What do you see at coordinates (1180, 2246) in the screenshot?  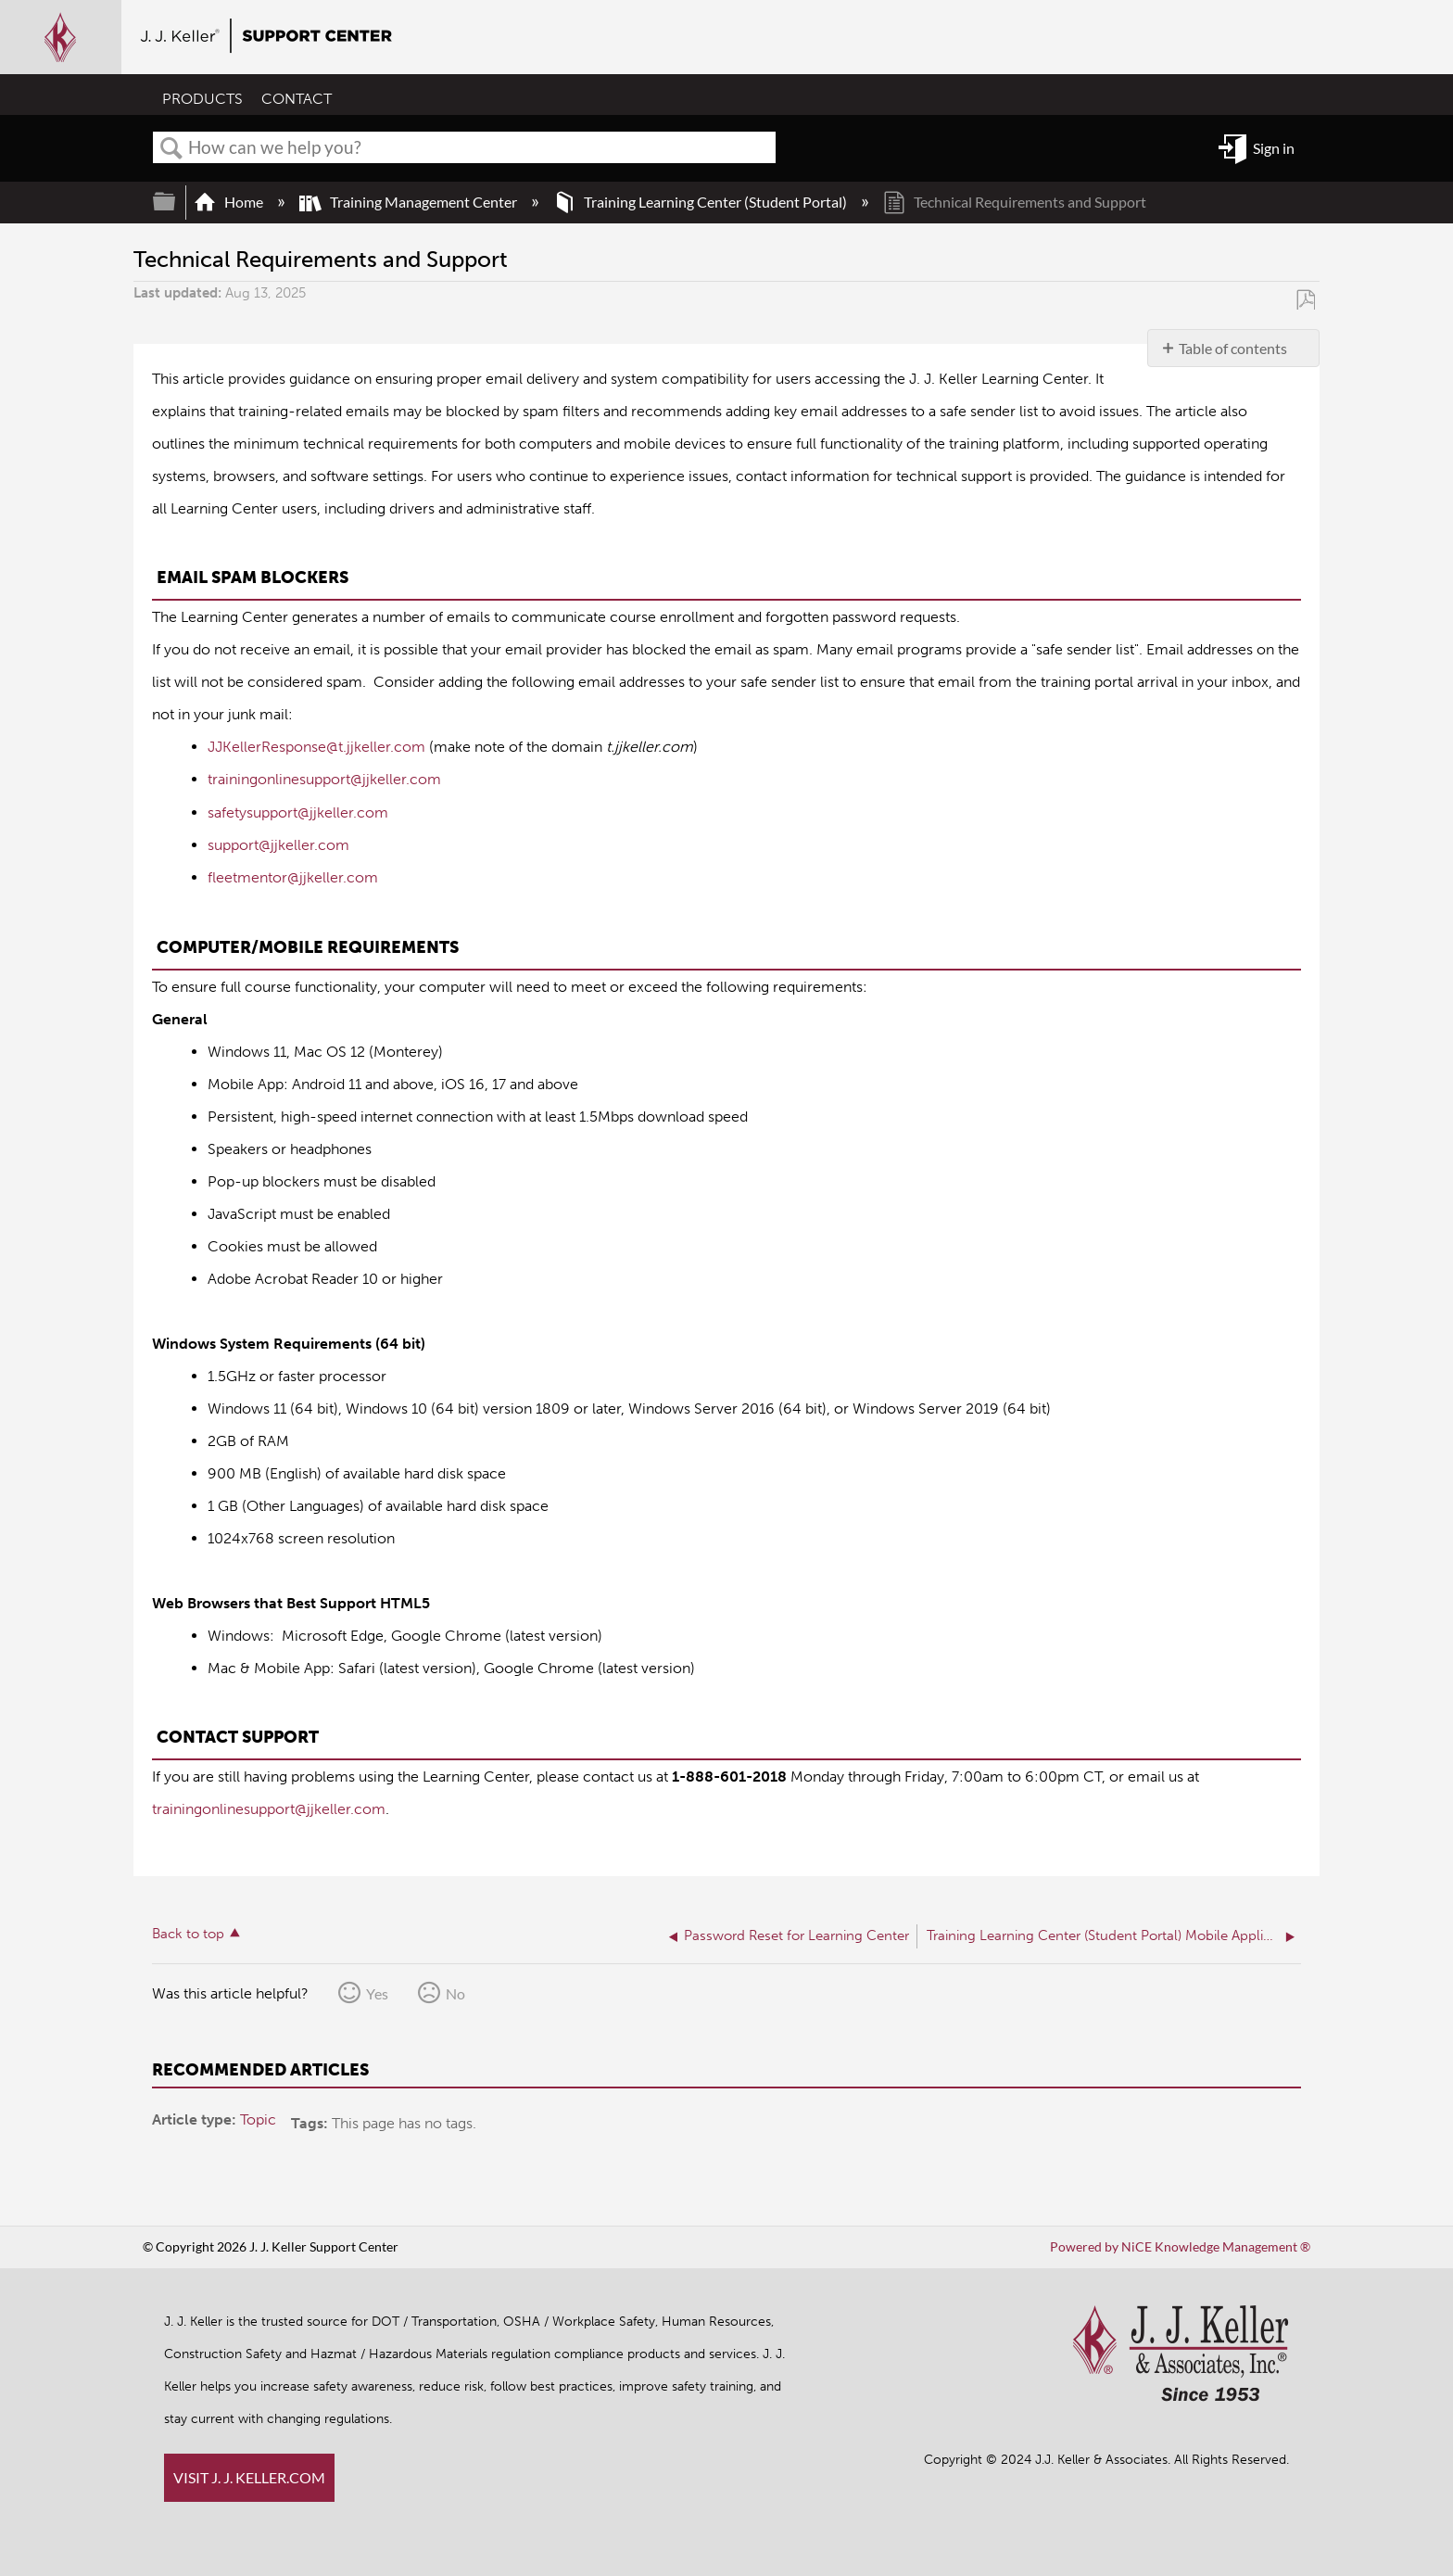 I see `Powered by NiCE Knowledge Management` at bounding box center [1180, 2246].